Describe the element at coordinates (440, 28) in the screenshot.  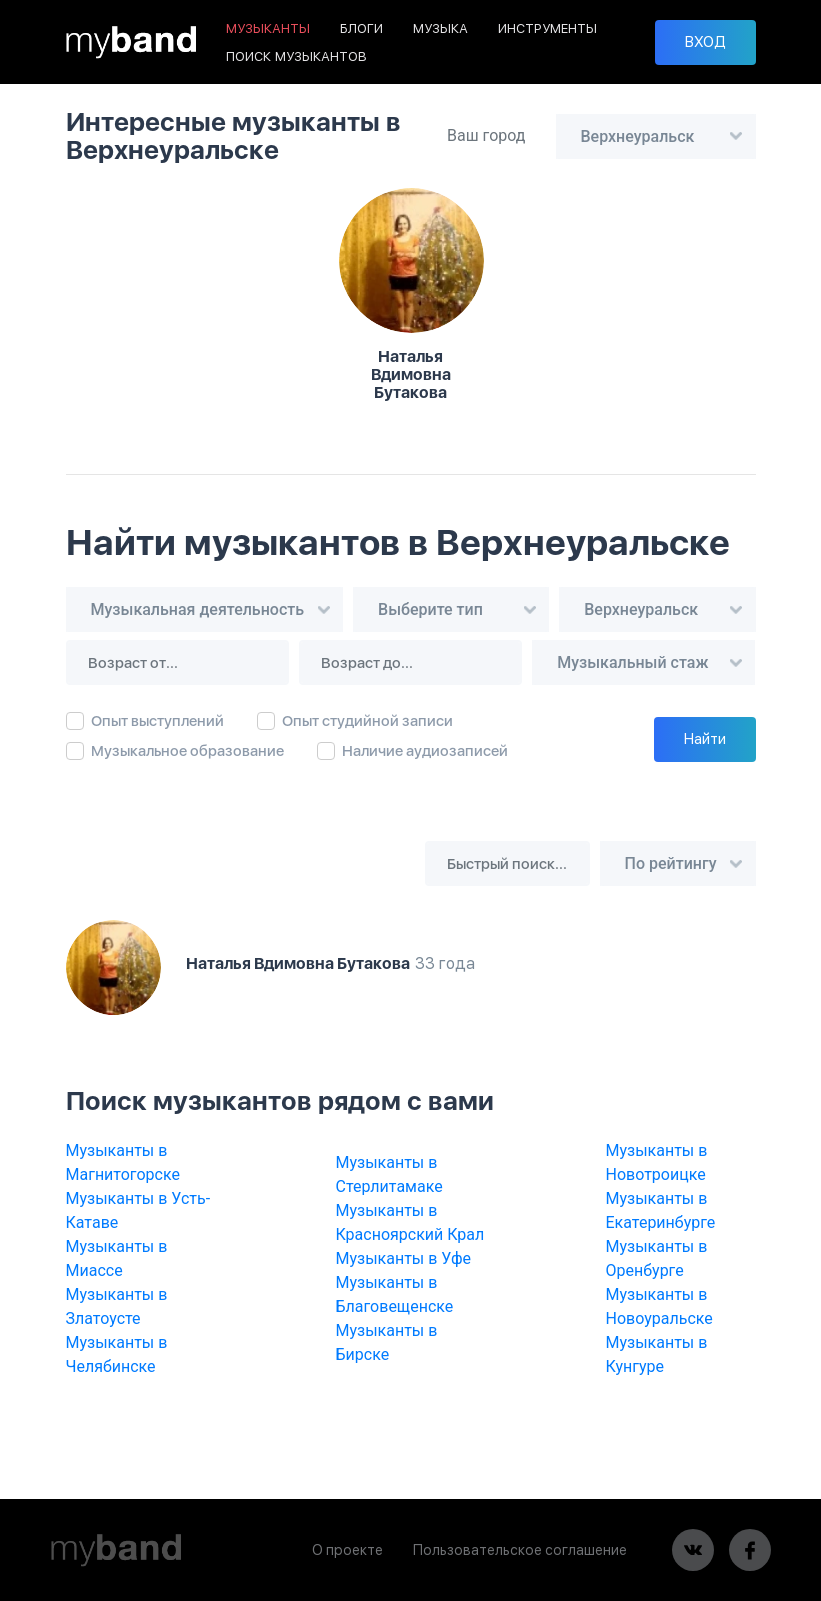
I see `МУЗЫКА` at that location.